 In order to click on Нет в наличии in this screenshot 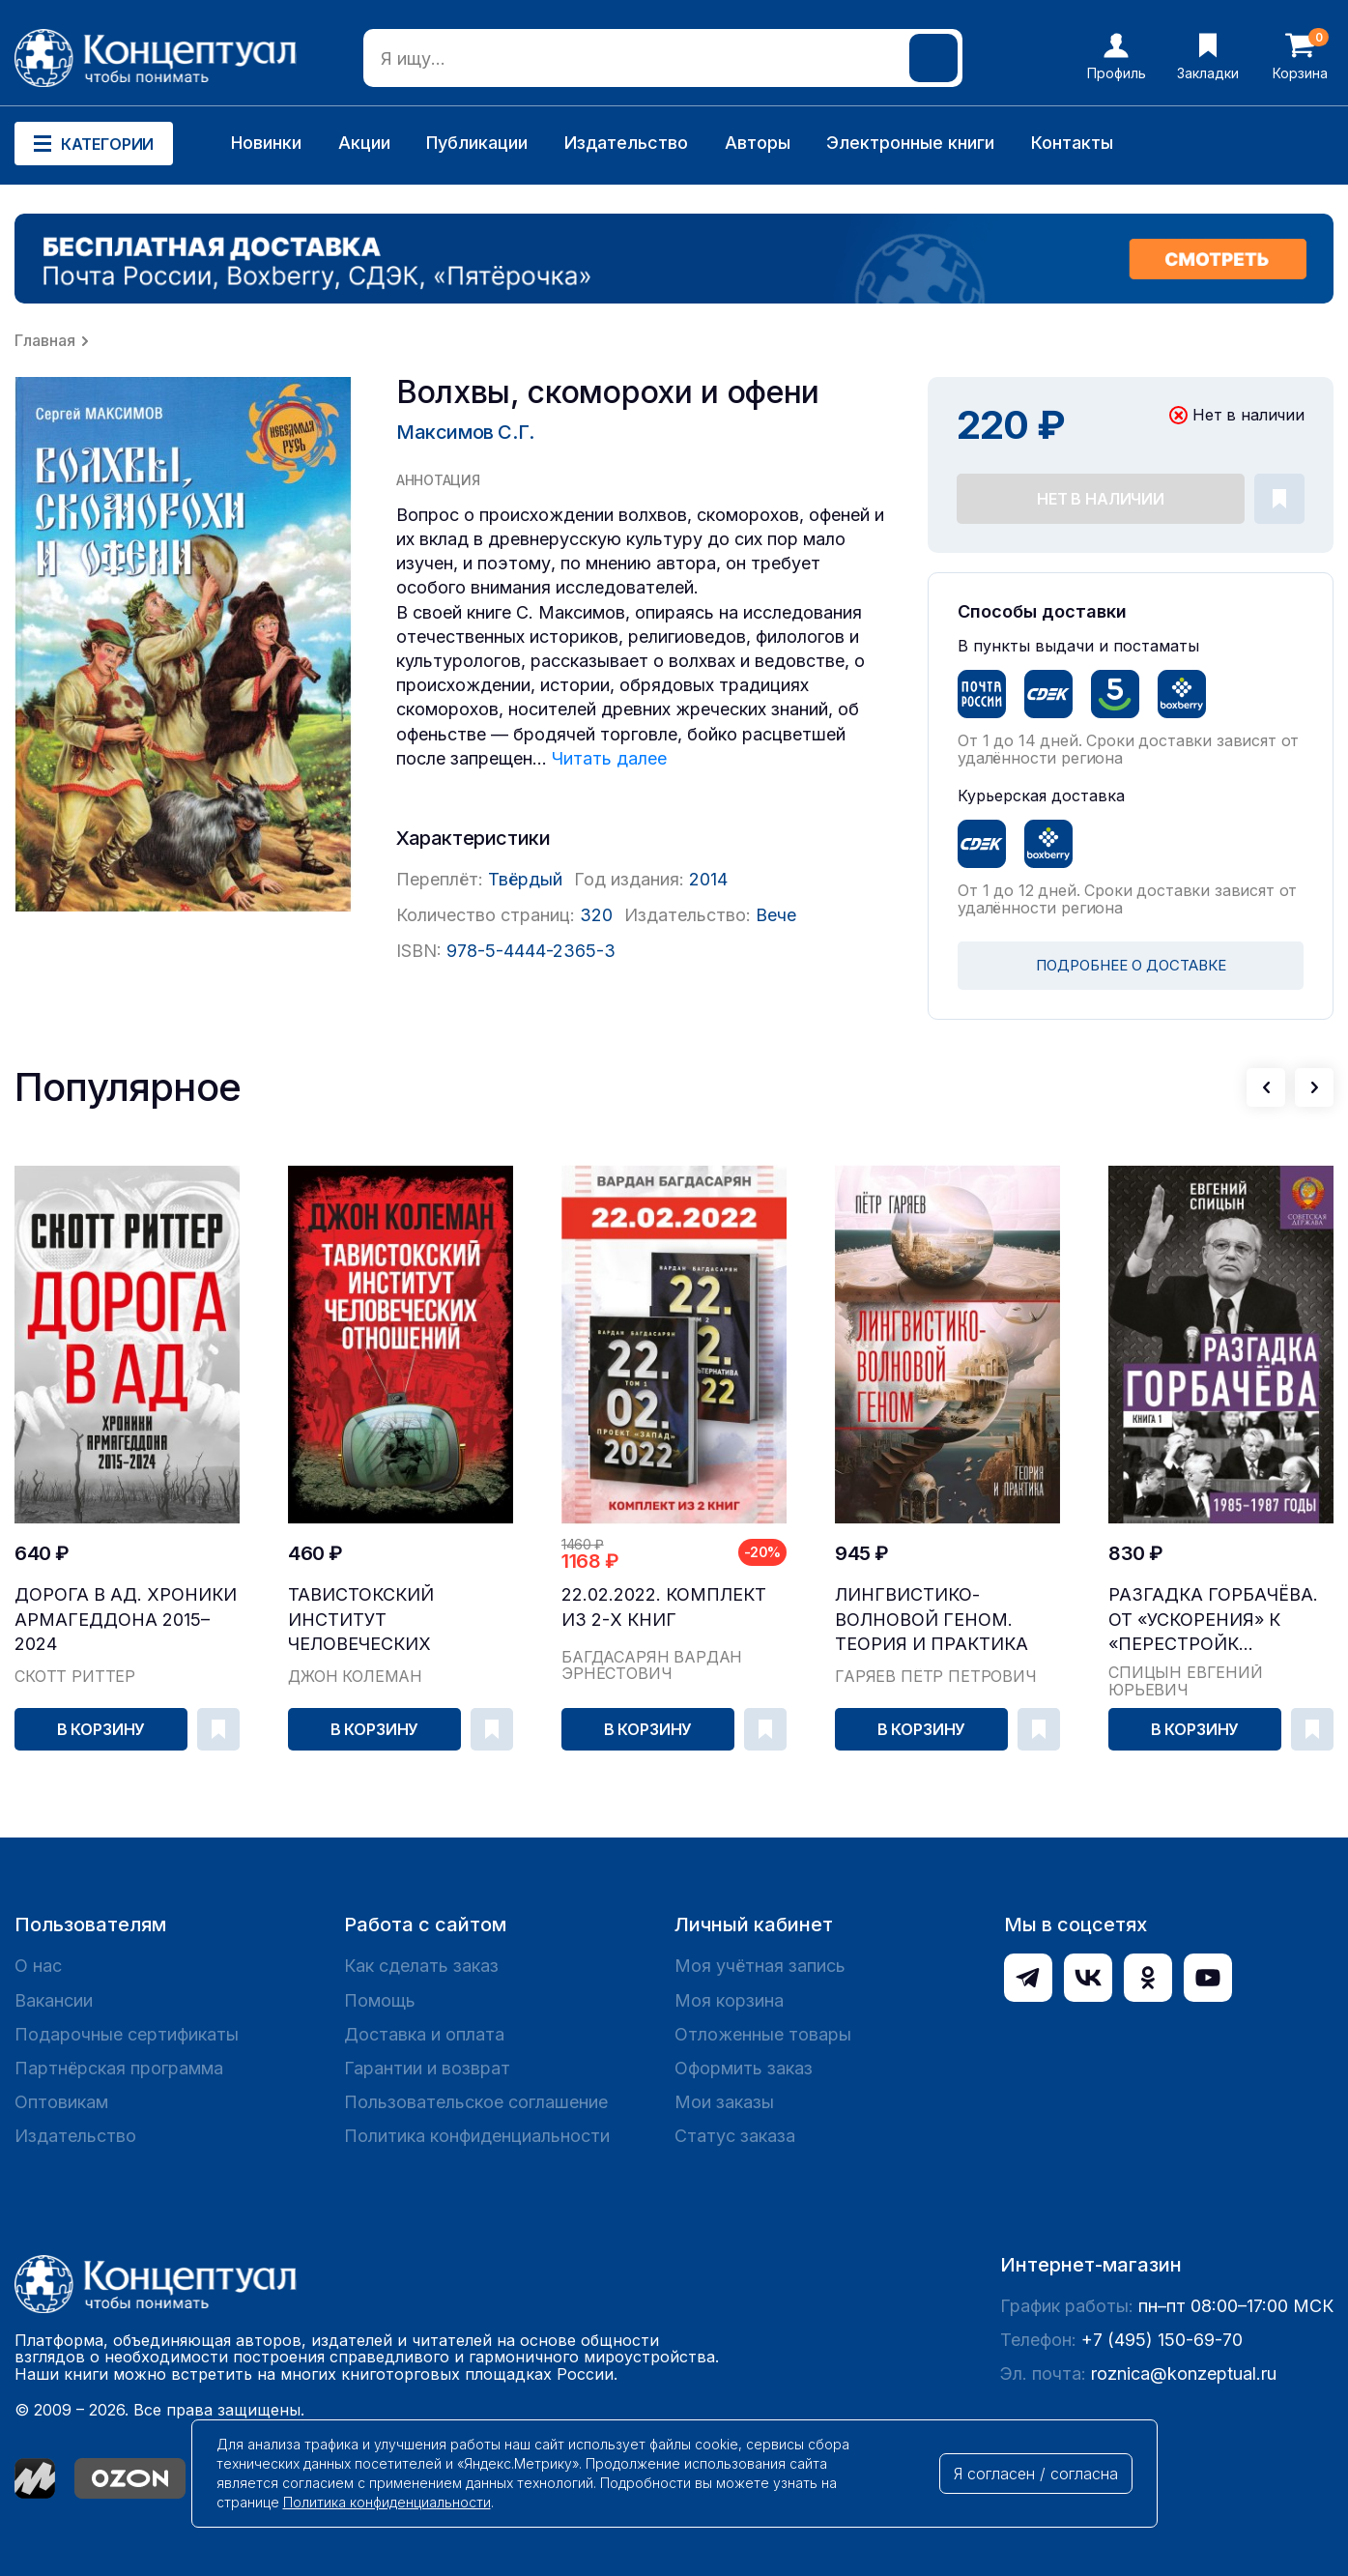, I will do `click(1100, 498)`.